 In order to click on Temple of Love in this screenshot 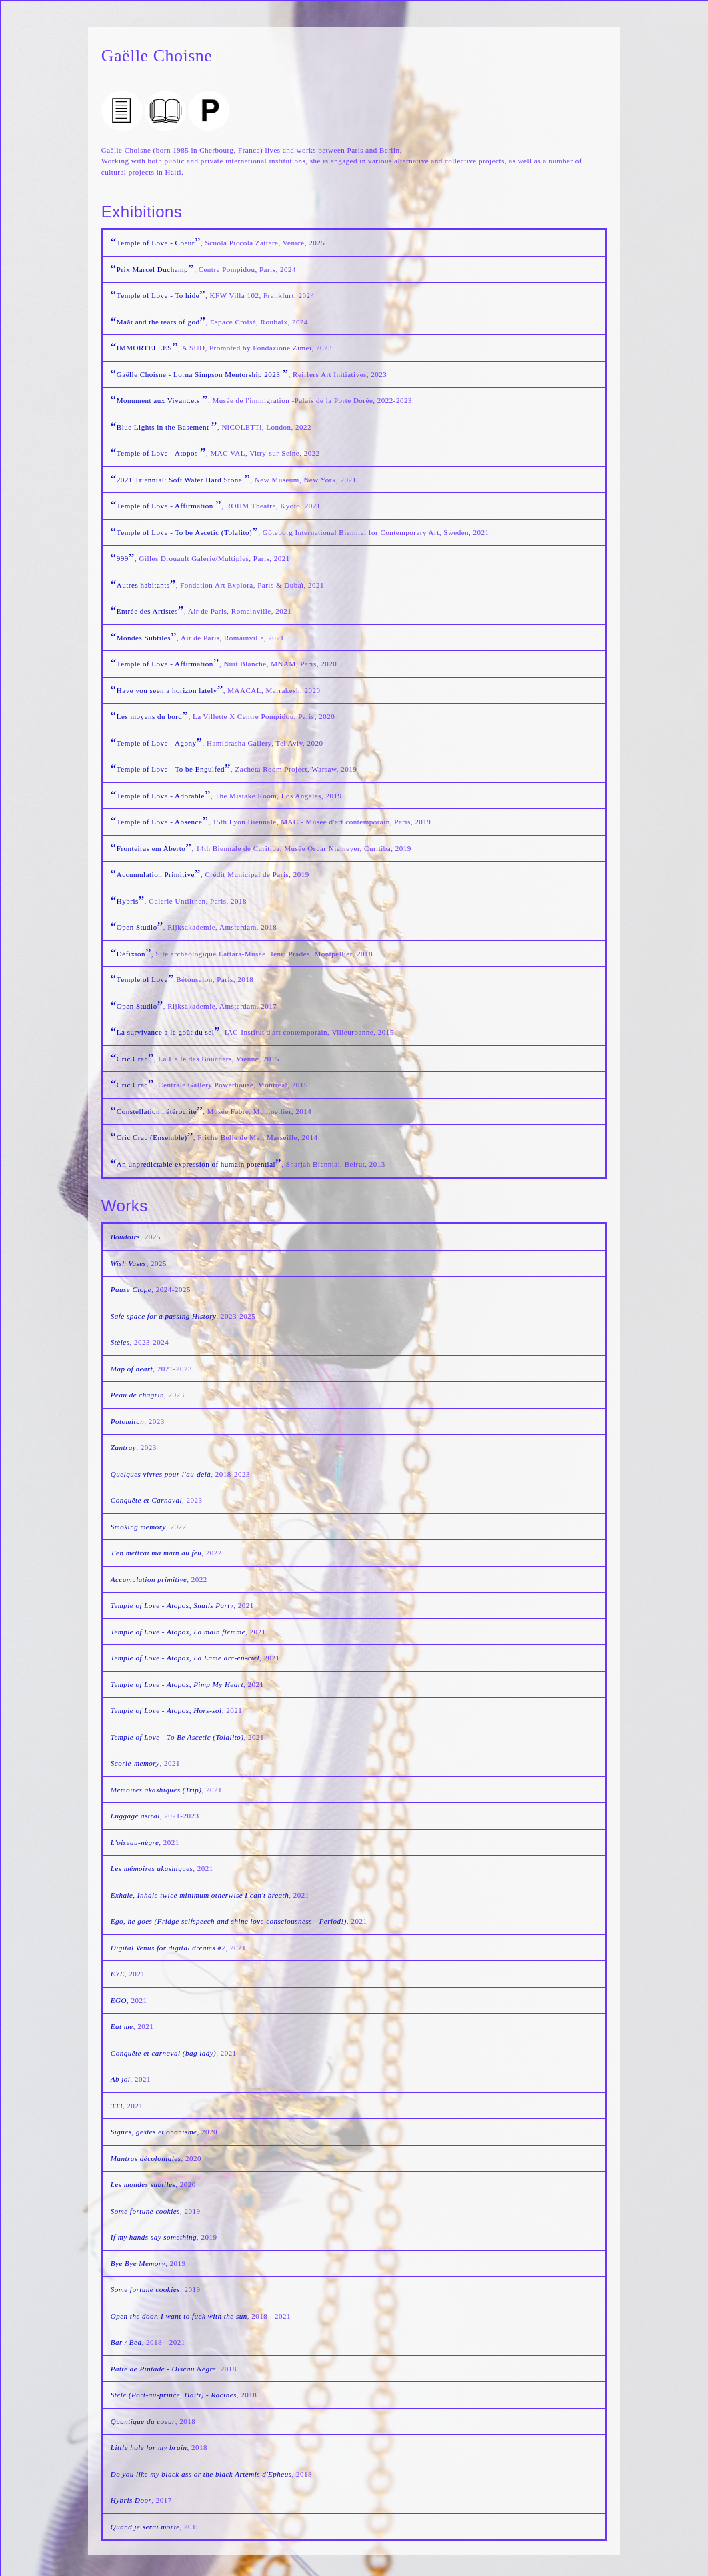, I will do `click(142, 979)`.